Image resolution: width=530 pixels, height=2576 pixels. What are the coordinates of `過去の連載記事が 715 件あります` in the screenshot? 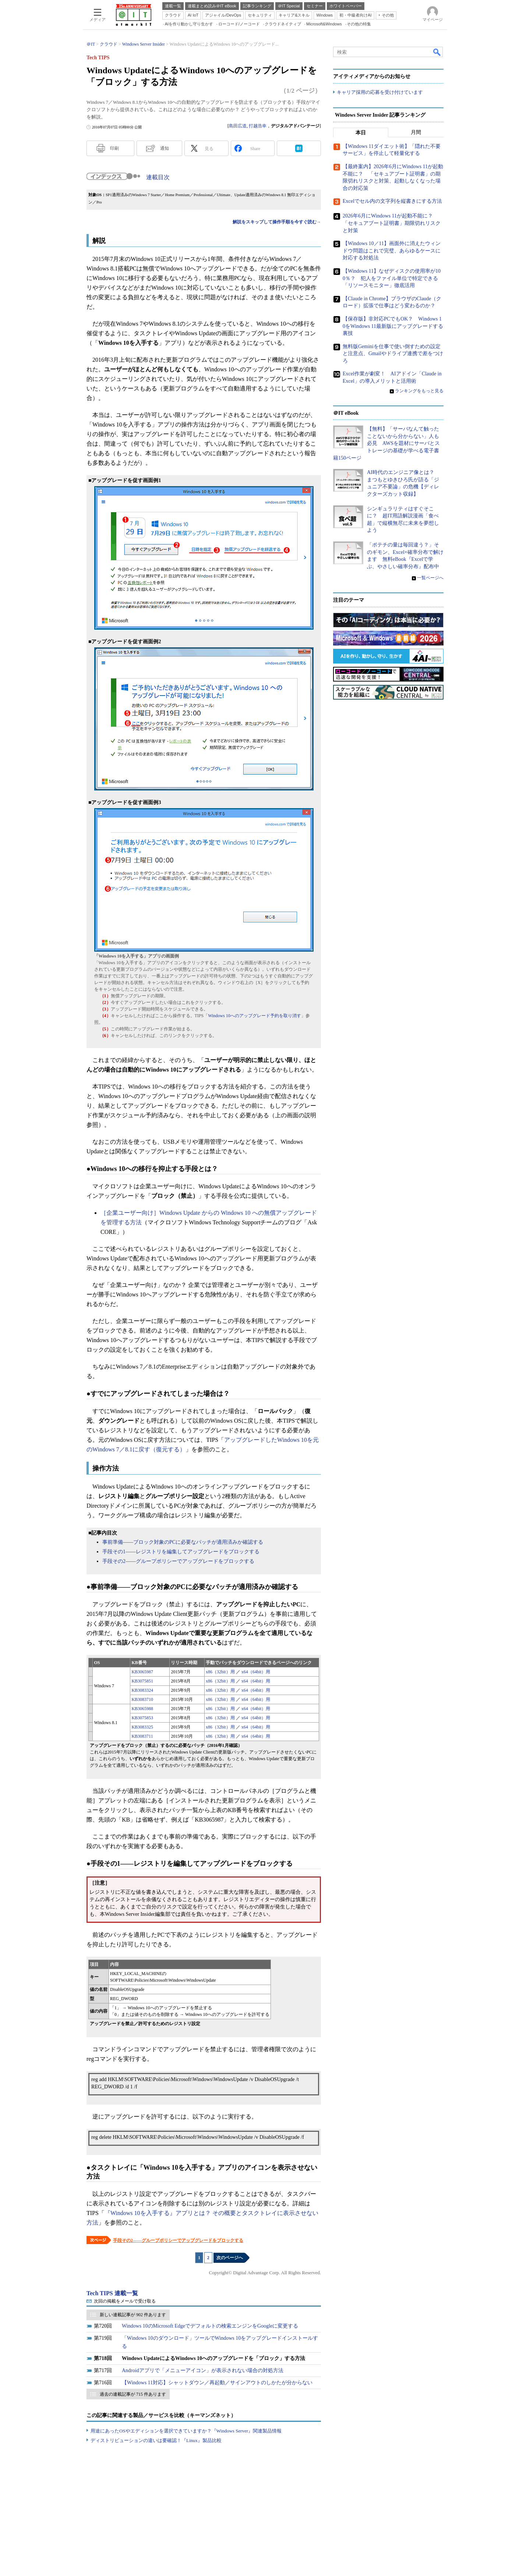 It's located at (133, 2394).